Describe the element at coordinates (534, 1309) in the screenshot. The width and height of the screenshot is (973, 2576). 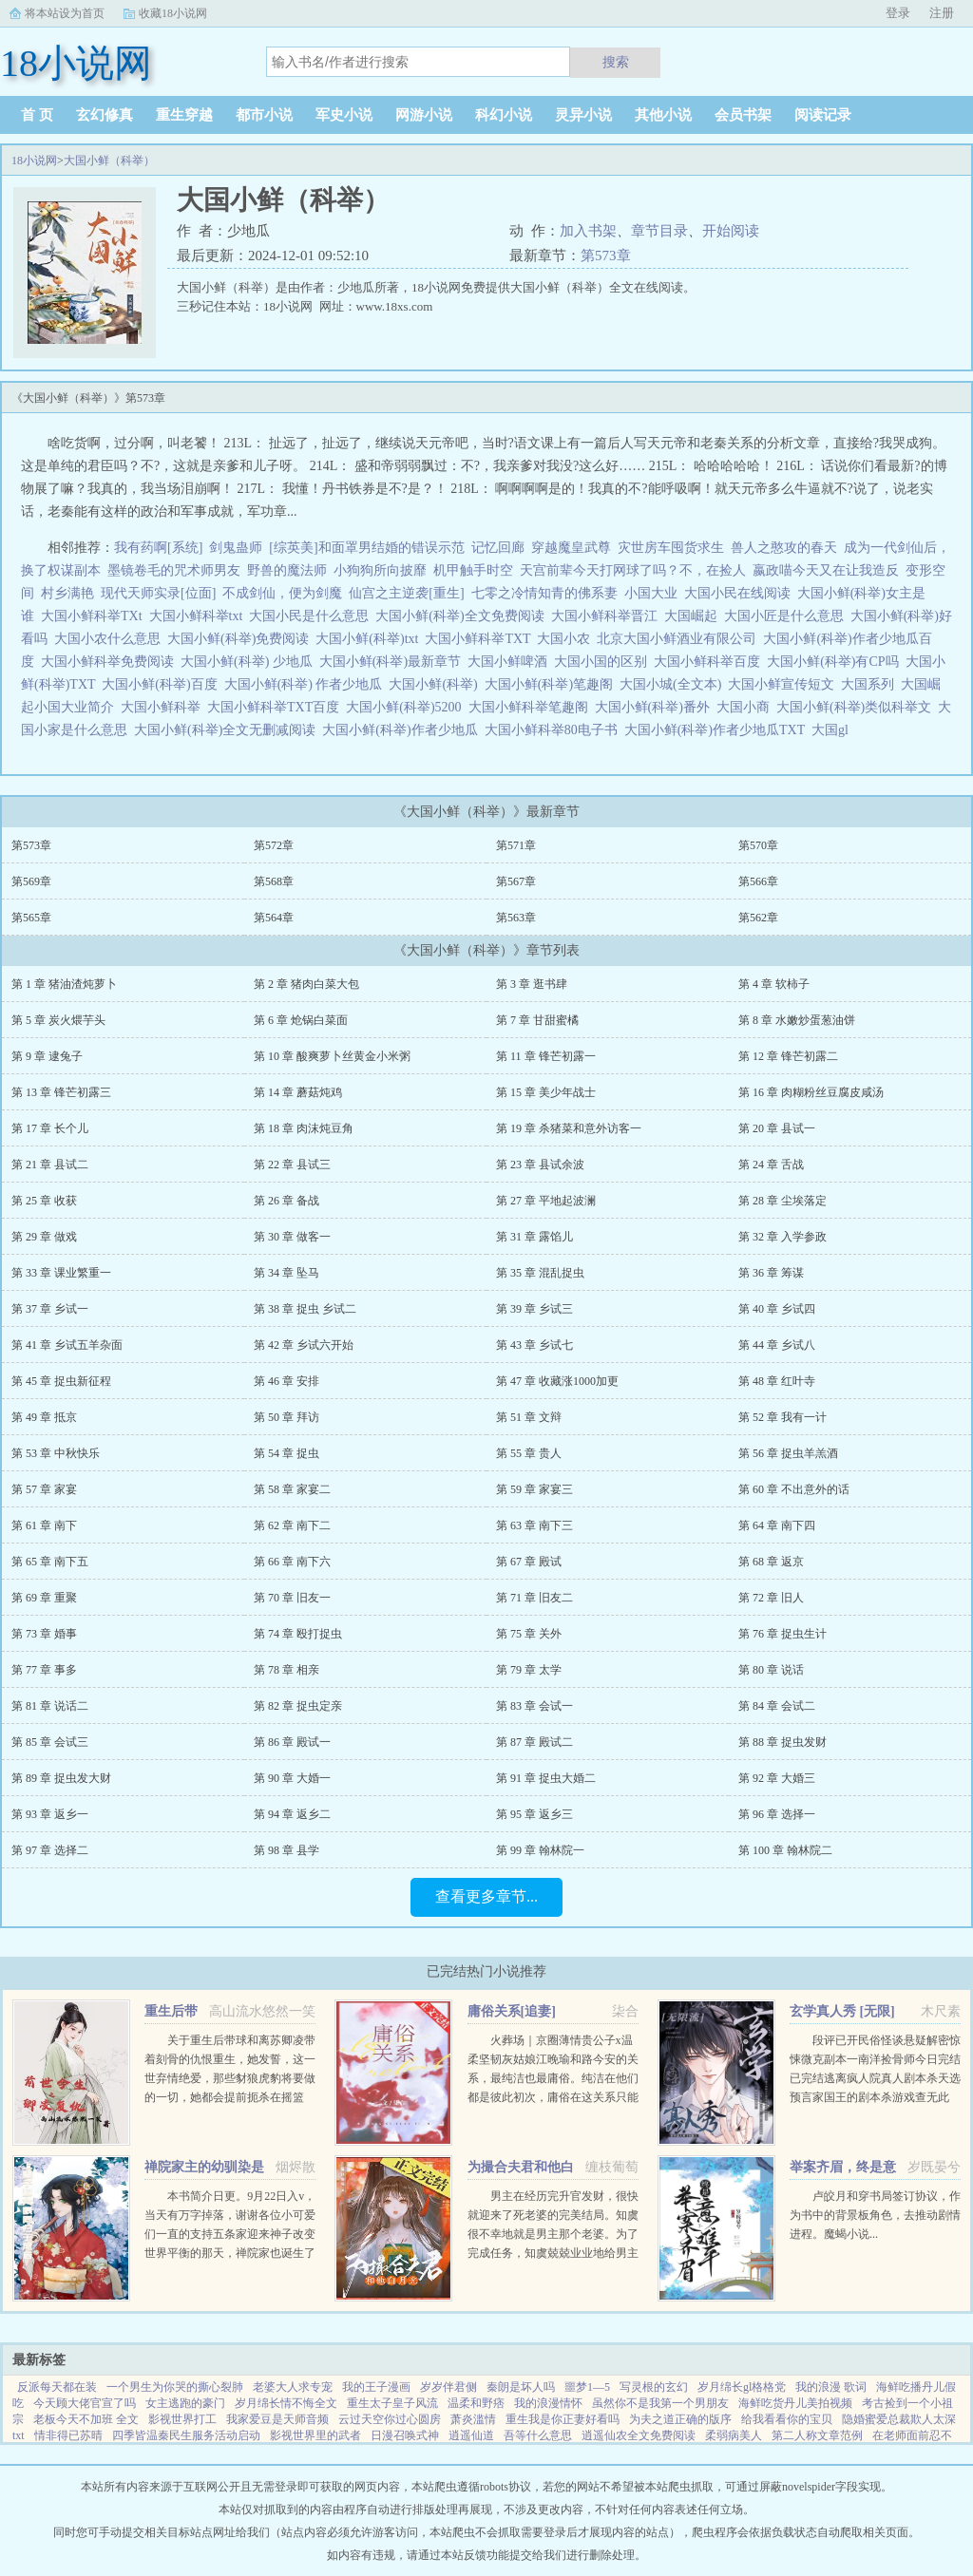
I see `第 39 章 乡试三` at that location.